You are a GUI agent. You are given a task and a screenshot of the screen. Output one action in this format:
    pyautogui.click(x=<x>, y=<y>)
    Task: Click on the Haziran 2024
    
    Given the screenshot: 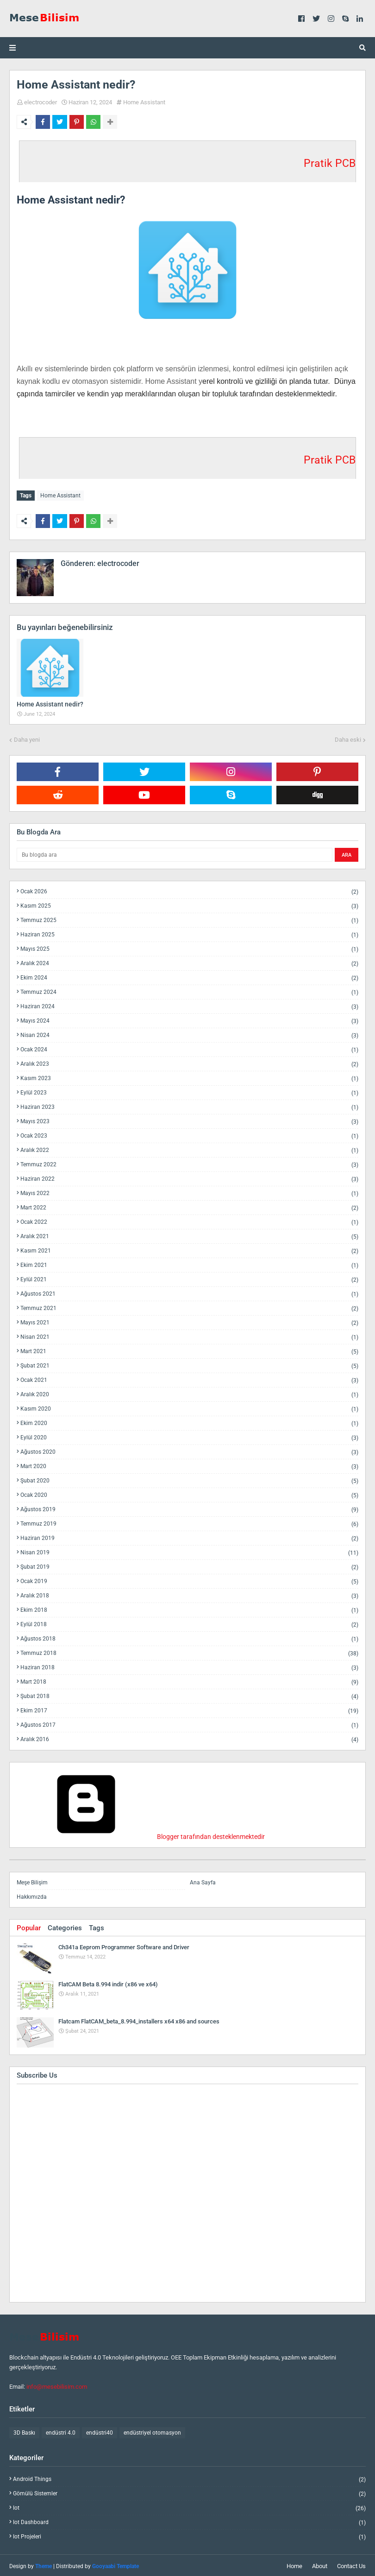 What is the action you would take?
    pyautogui.click(x=189, y=1004)
    